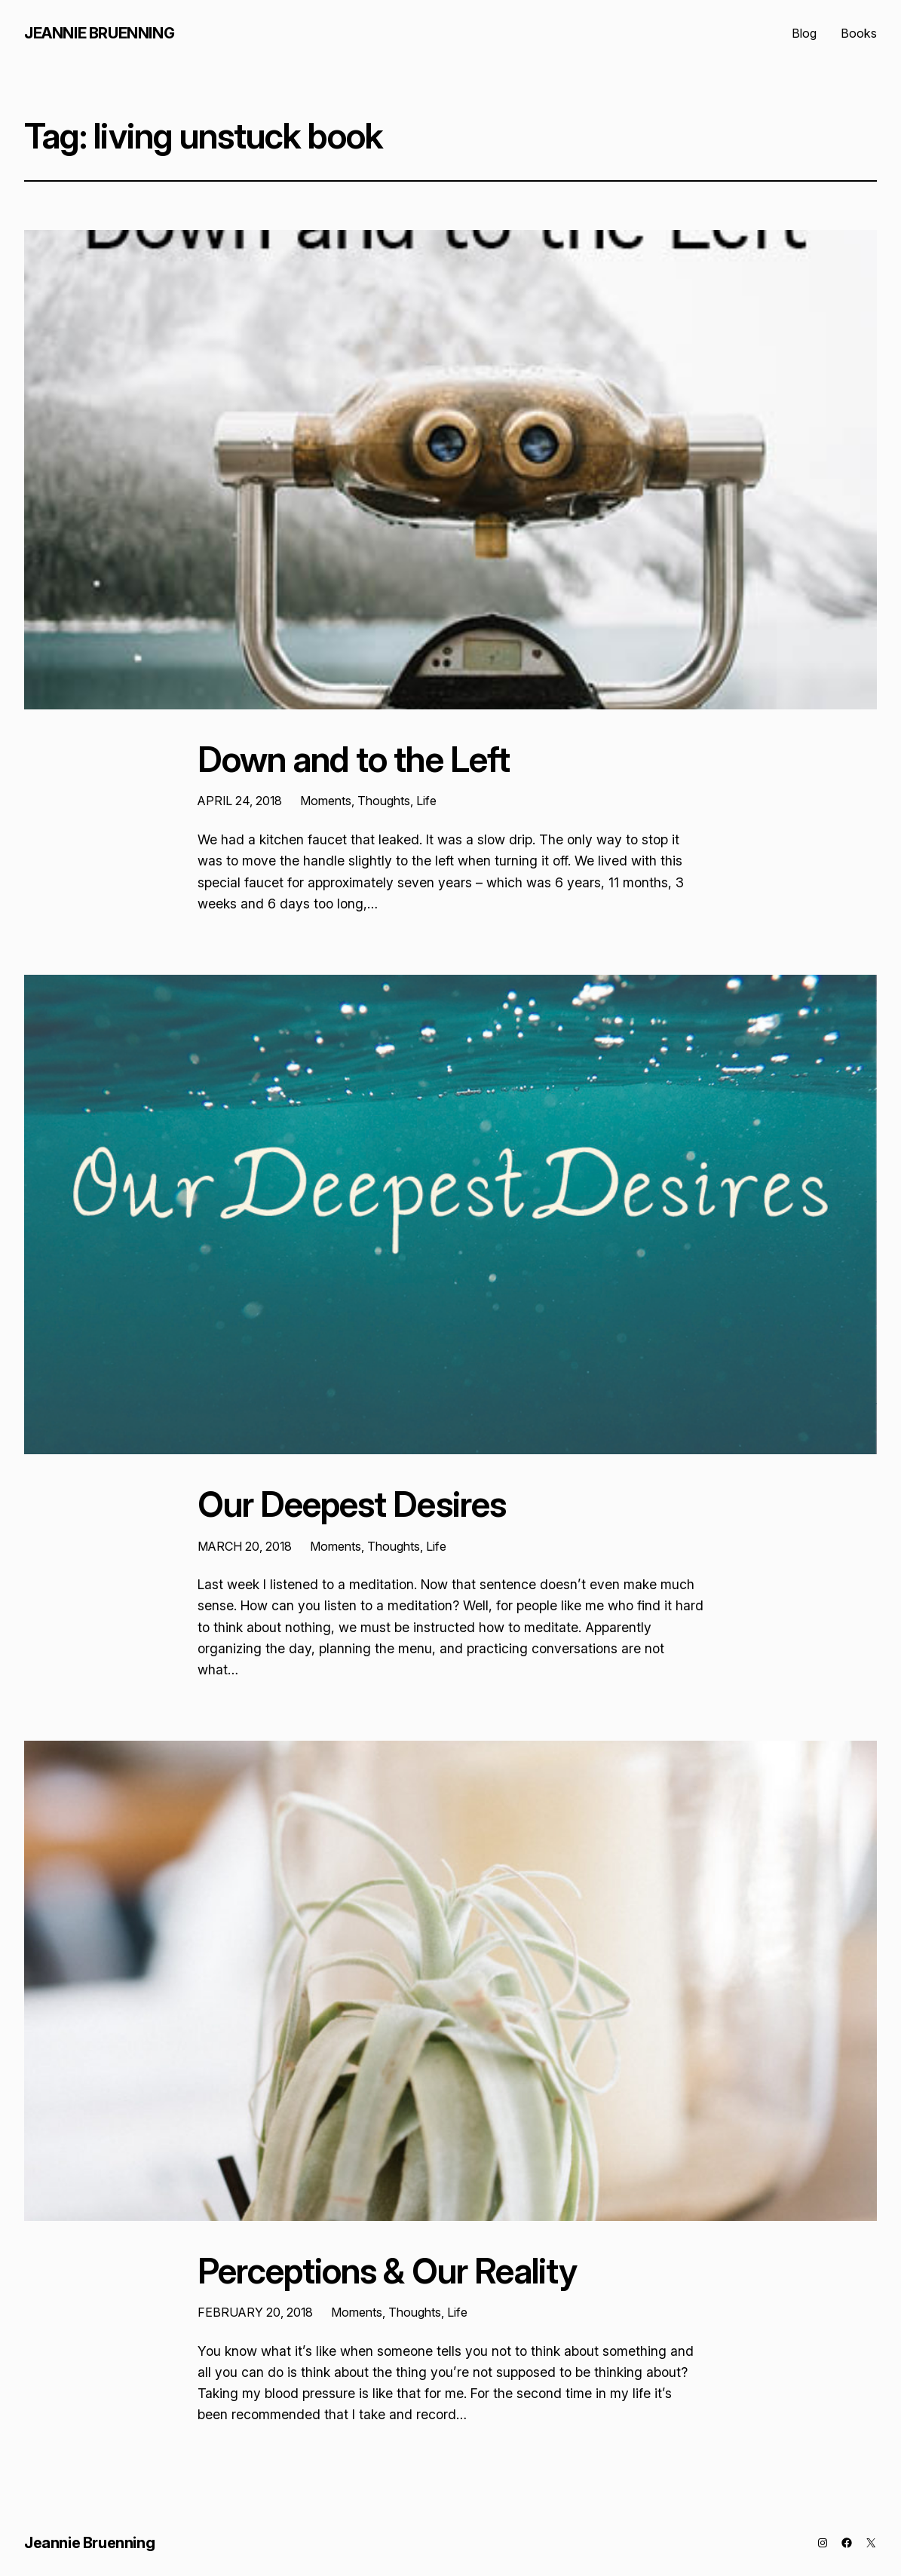 Image resolution: width=901 pixels, height=2576 pixels. I want to click on Down and to the Left, so click(354, 760).